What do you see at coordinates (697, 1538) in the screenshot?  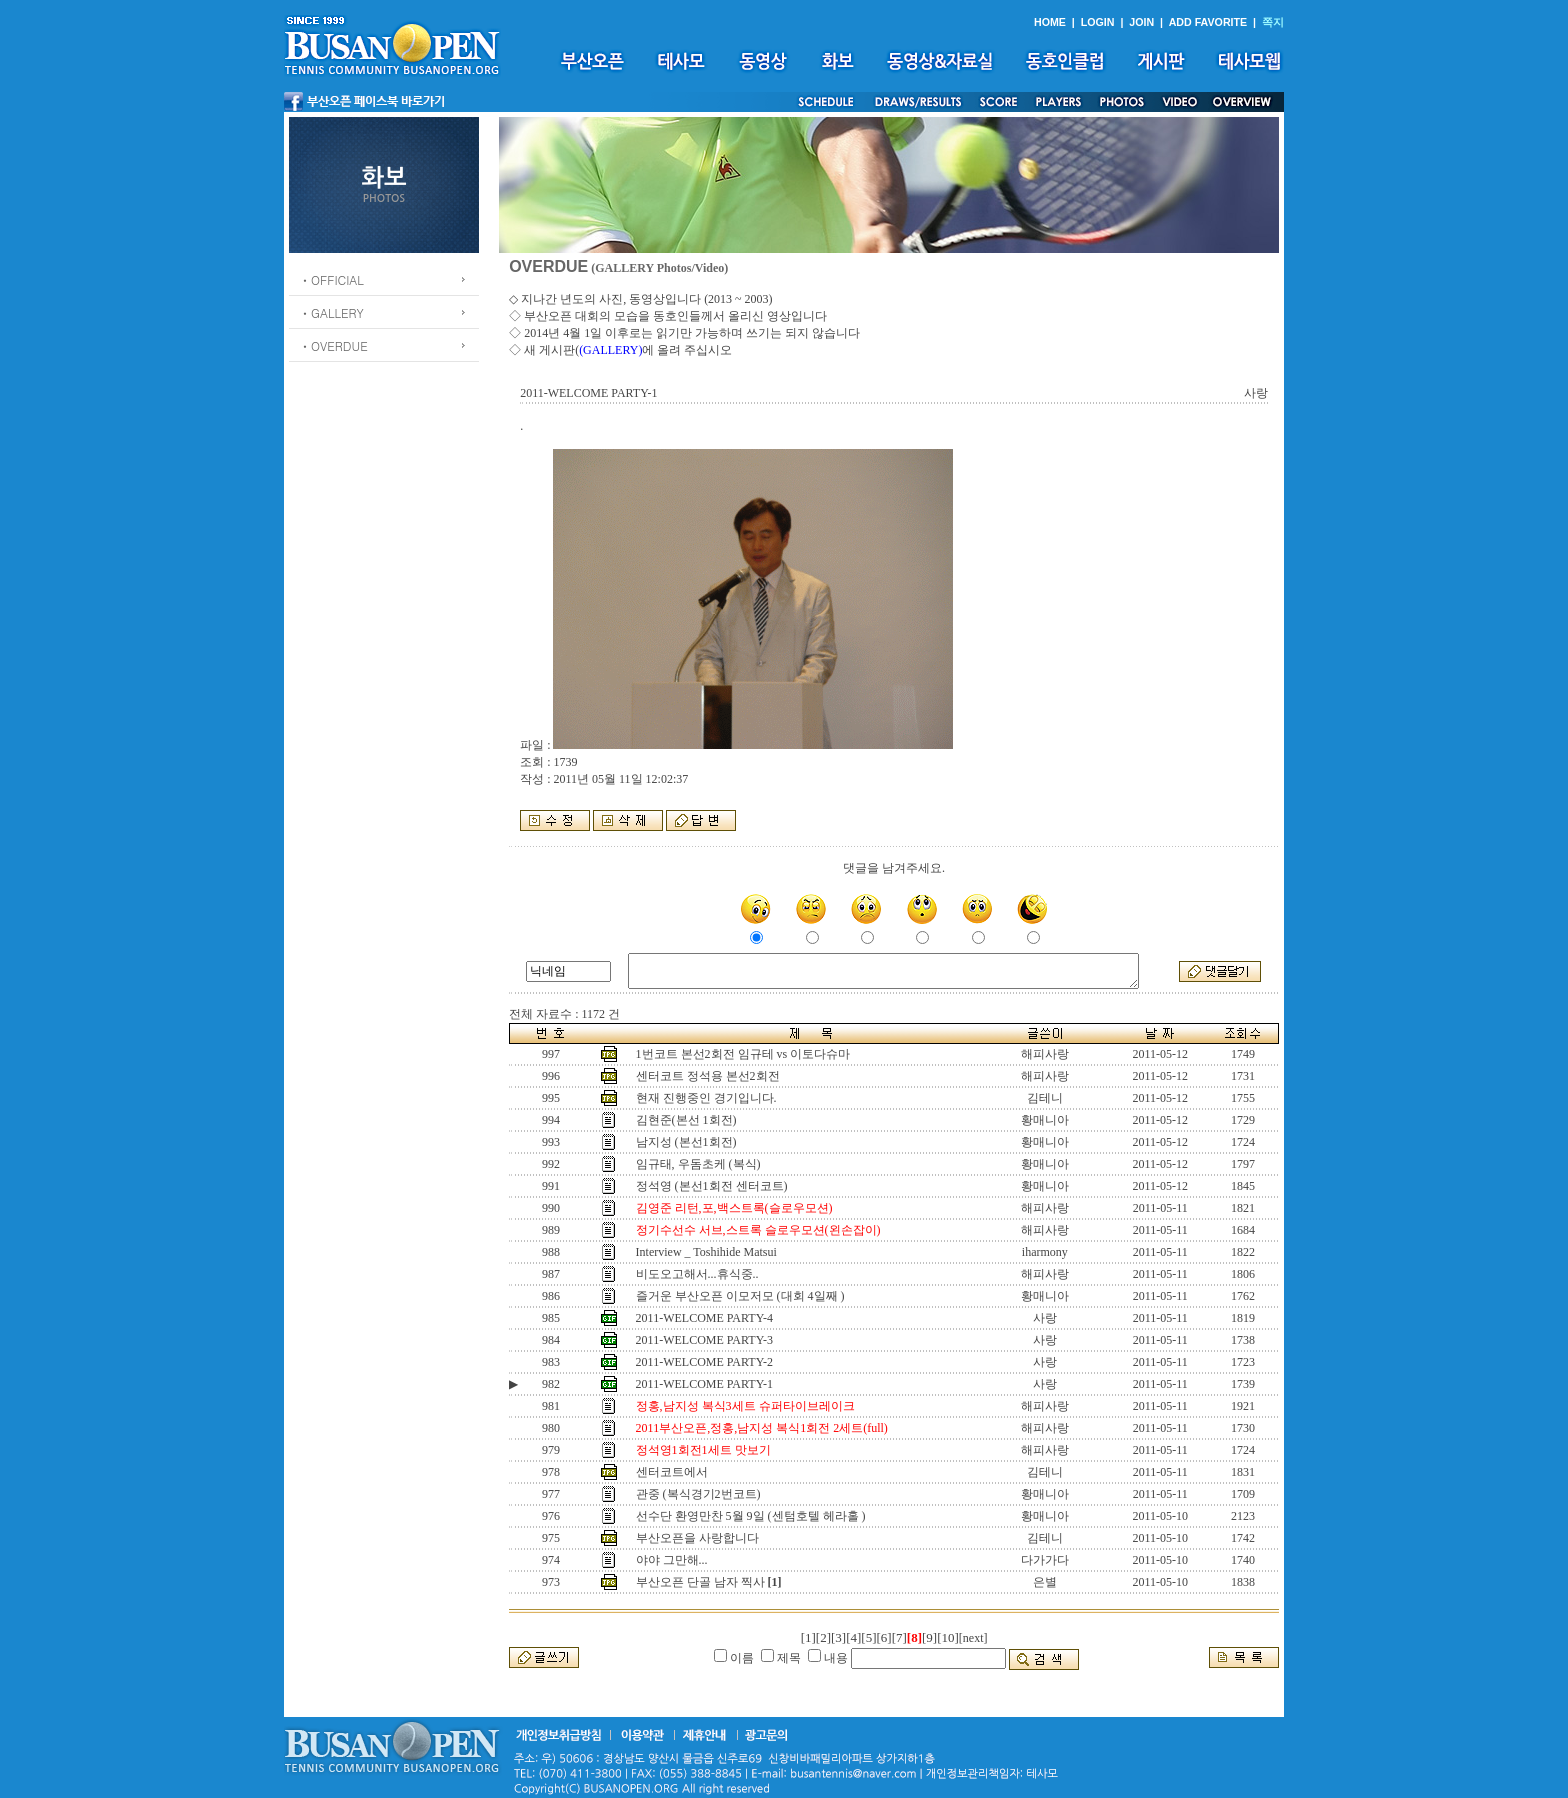 I see `부산오픈을 사랑합니다` at bounding box center [697, 1538].